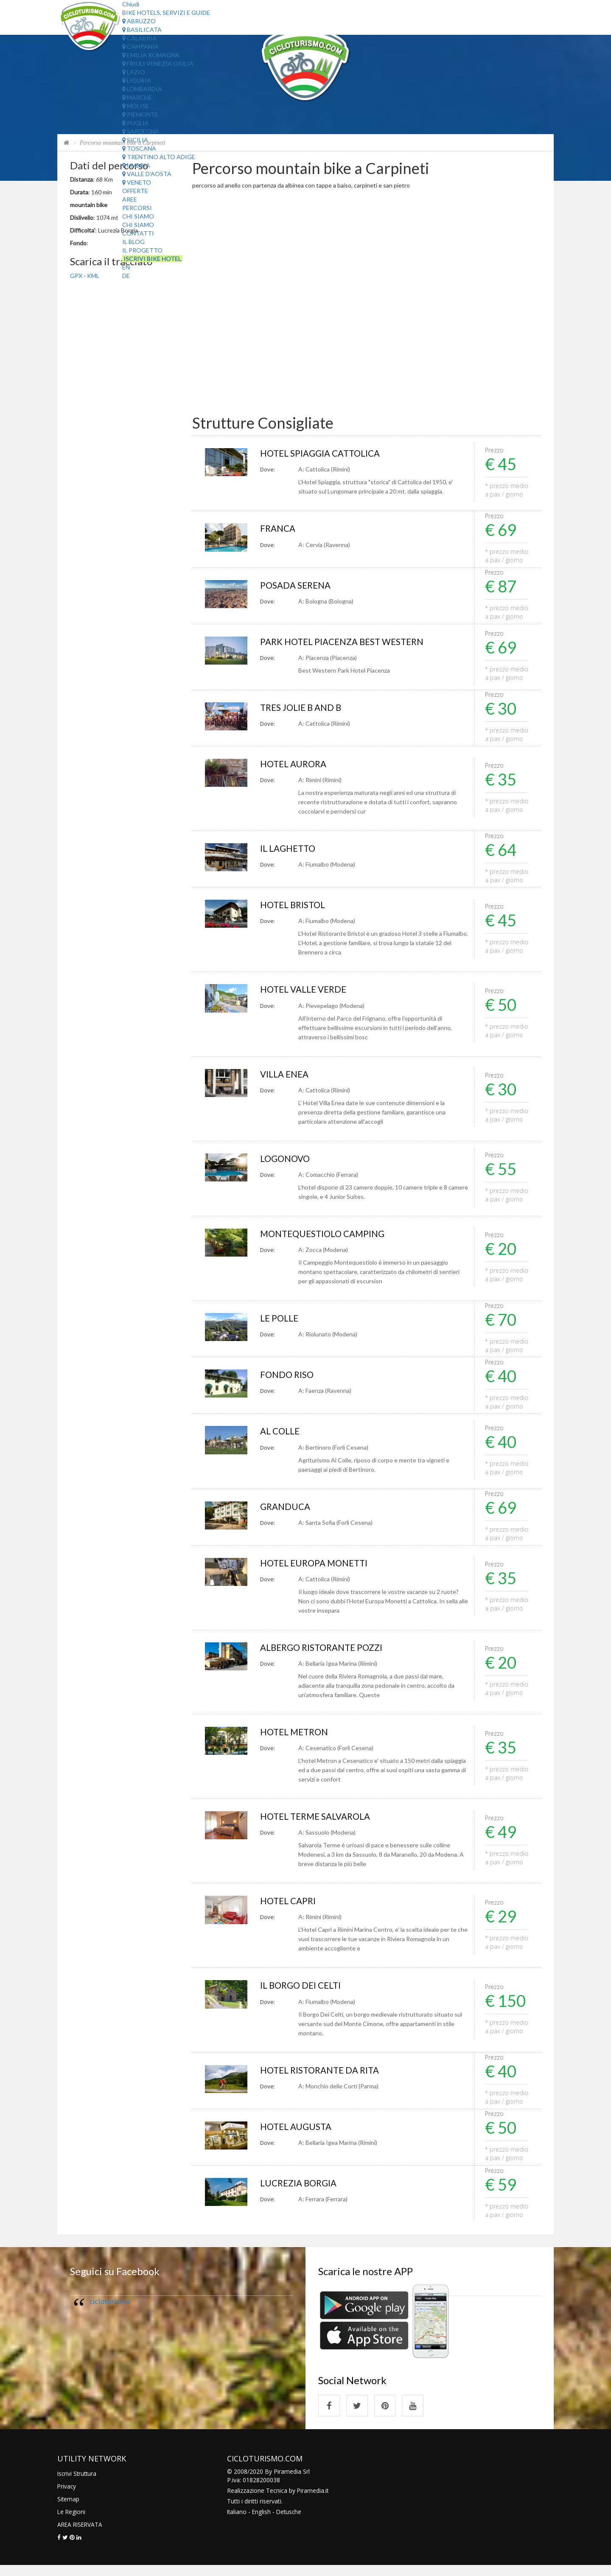  I want to click on PARK HOTEL PIACENZA BEST WESTERN, so click(347, 642).